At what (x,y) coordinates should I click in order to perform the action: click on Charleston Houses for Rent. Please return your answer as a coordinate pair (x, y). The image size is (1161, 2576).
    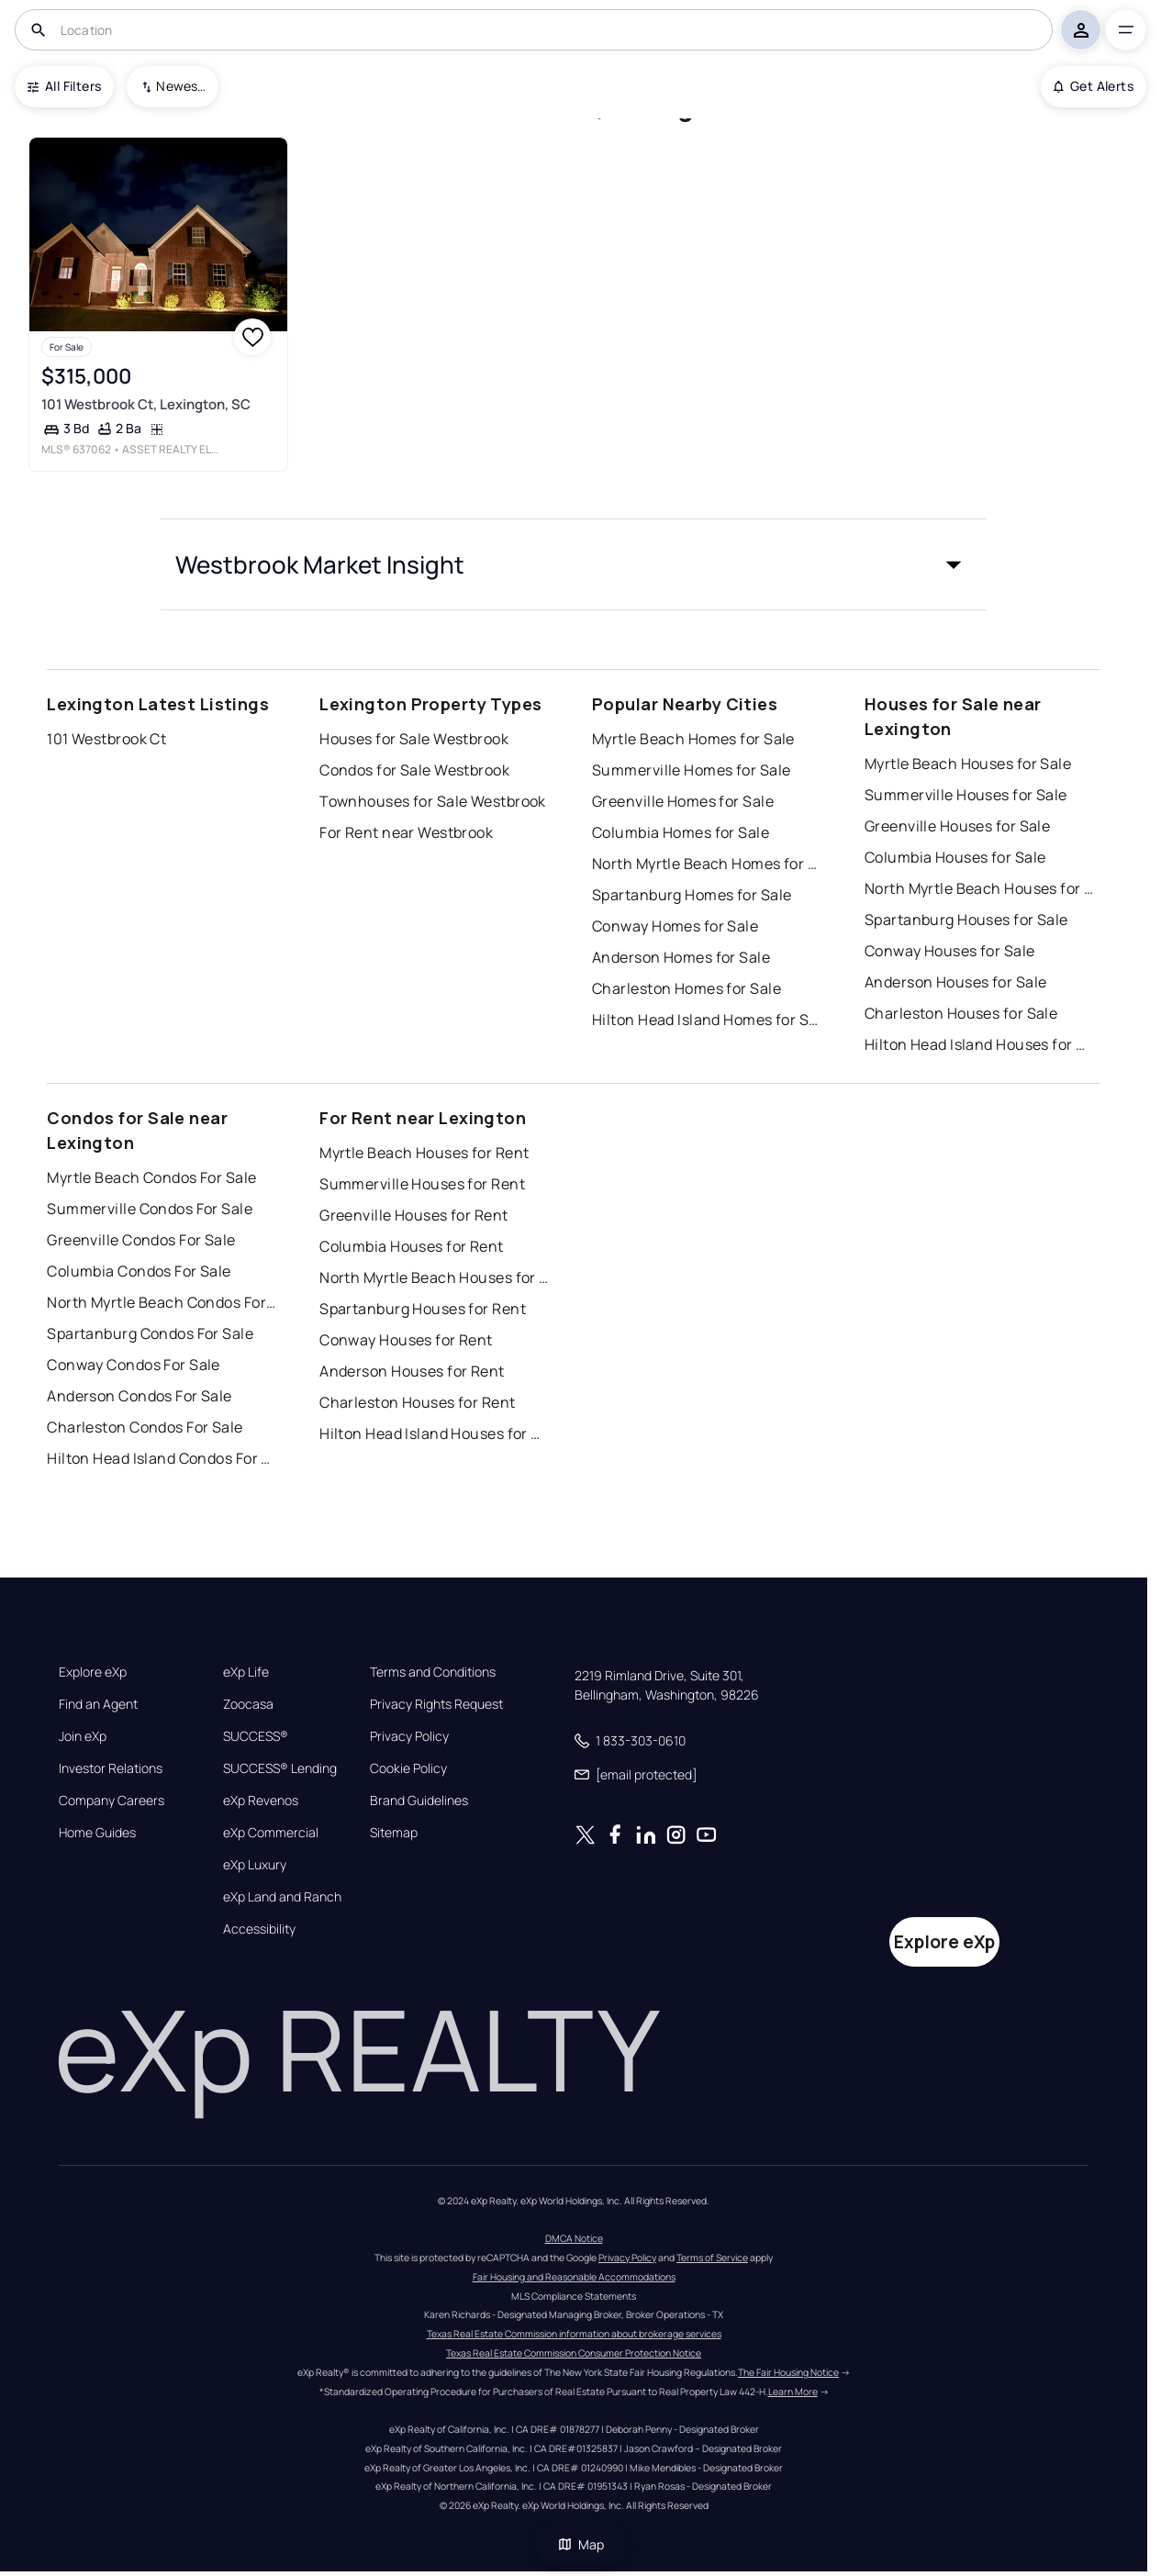
    Looking at the image, I should click on (417, 1402).